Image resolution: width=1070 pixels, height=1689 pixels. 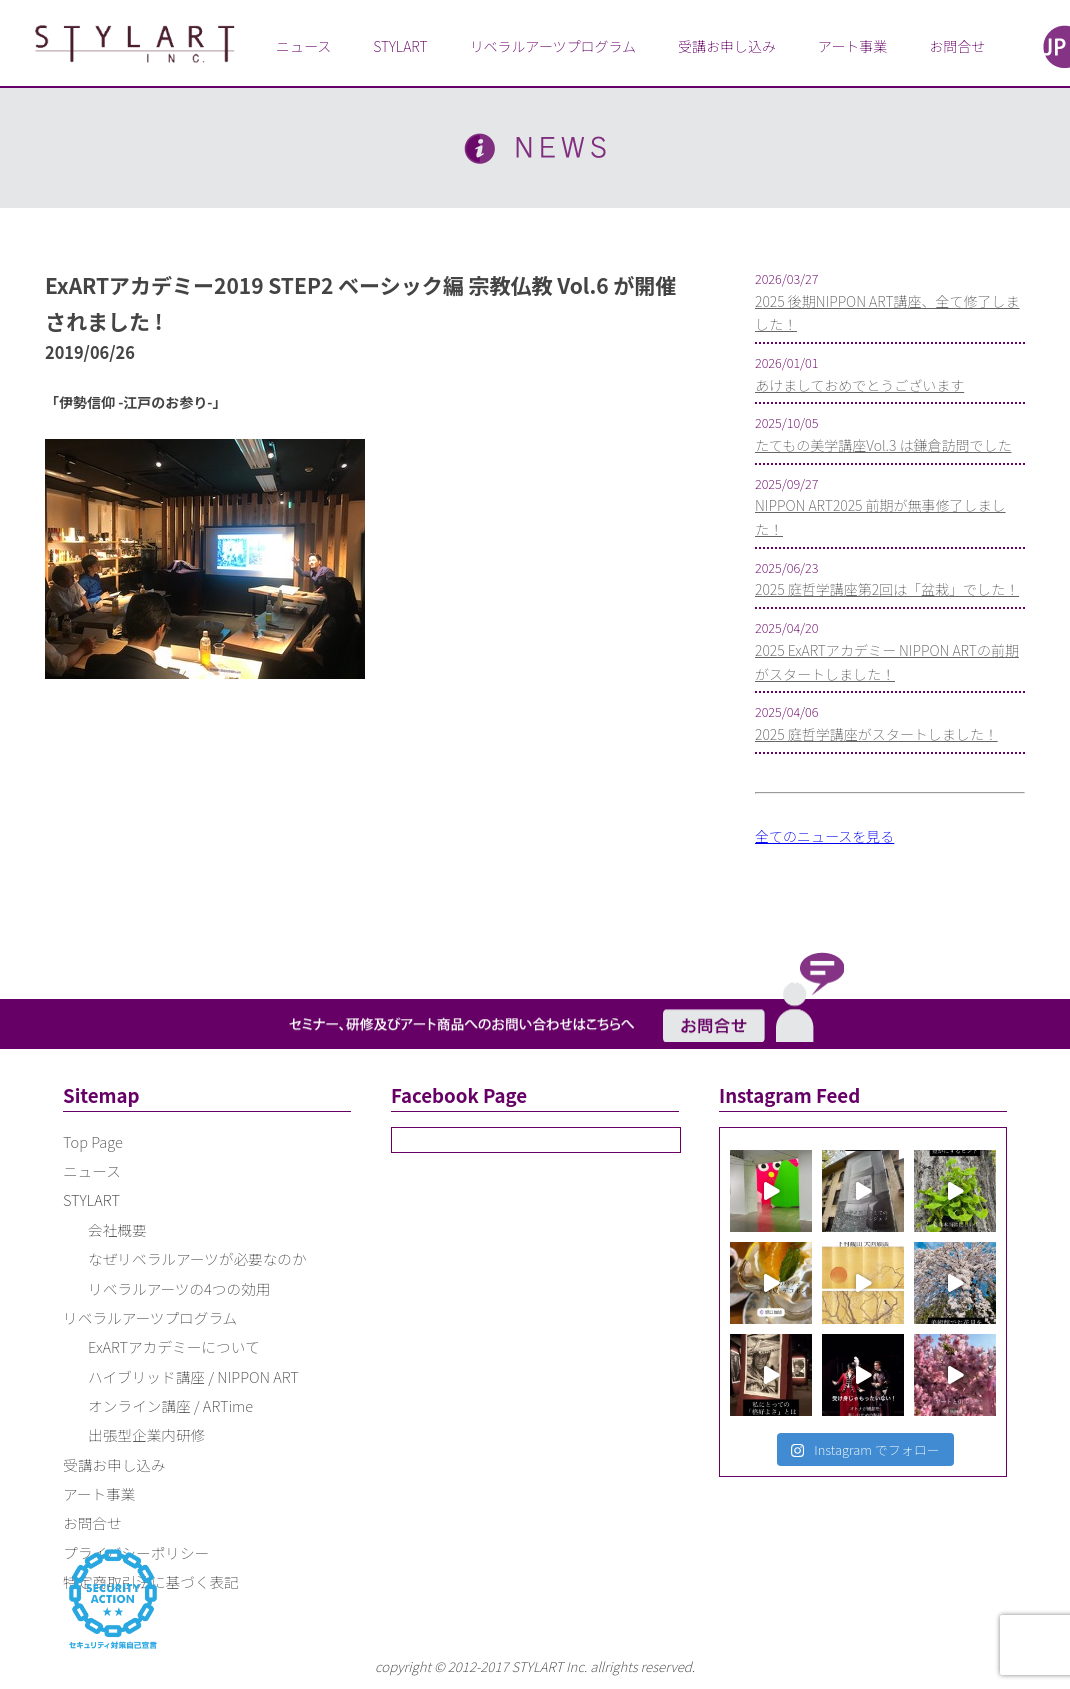 I want to click on ハイブリッド講座 / NIPPON ART, so click(x=193, y=1376).